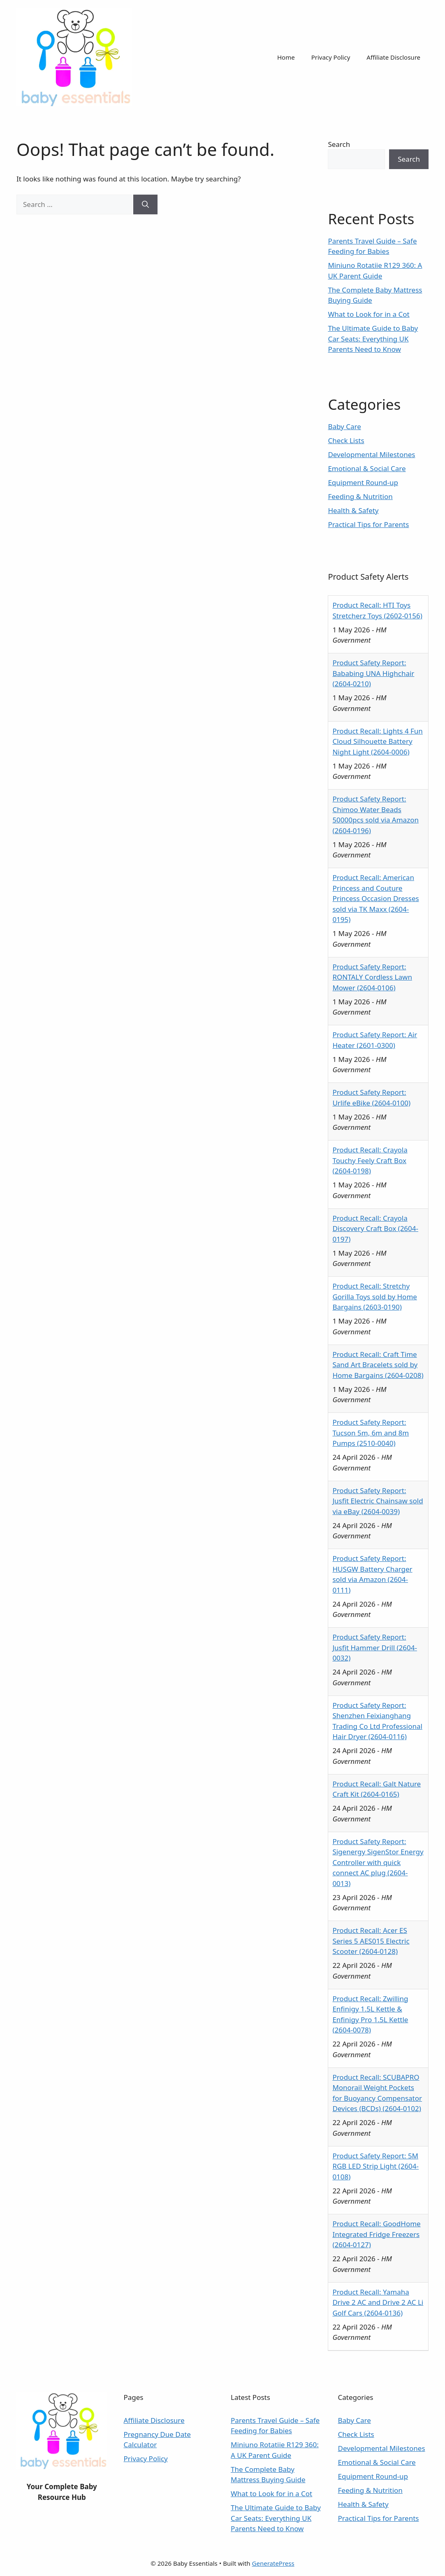  Describe the element at coordinates (145, 204) in the screenshot. I see `[Search]` at that location.